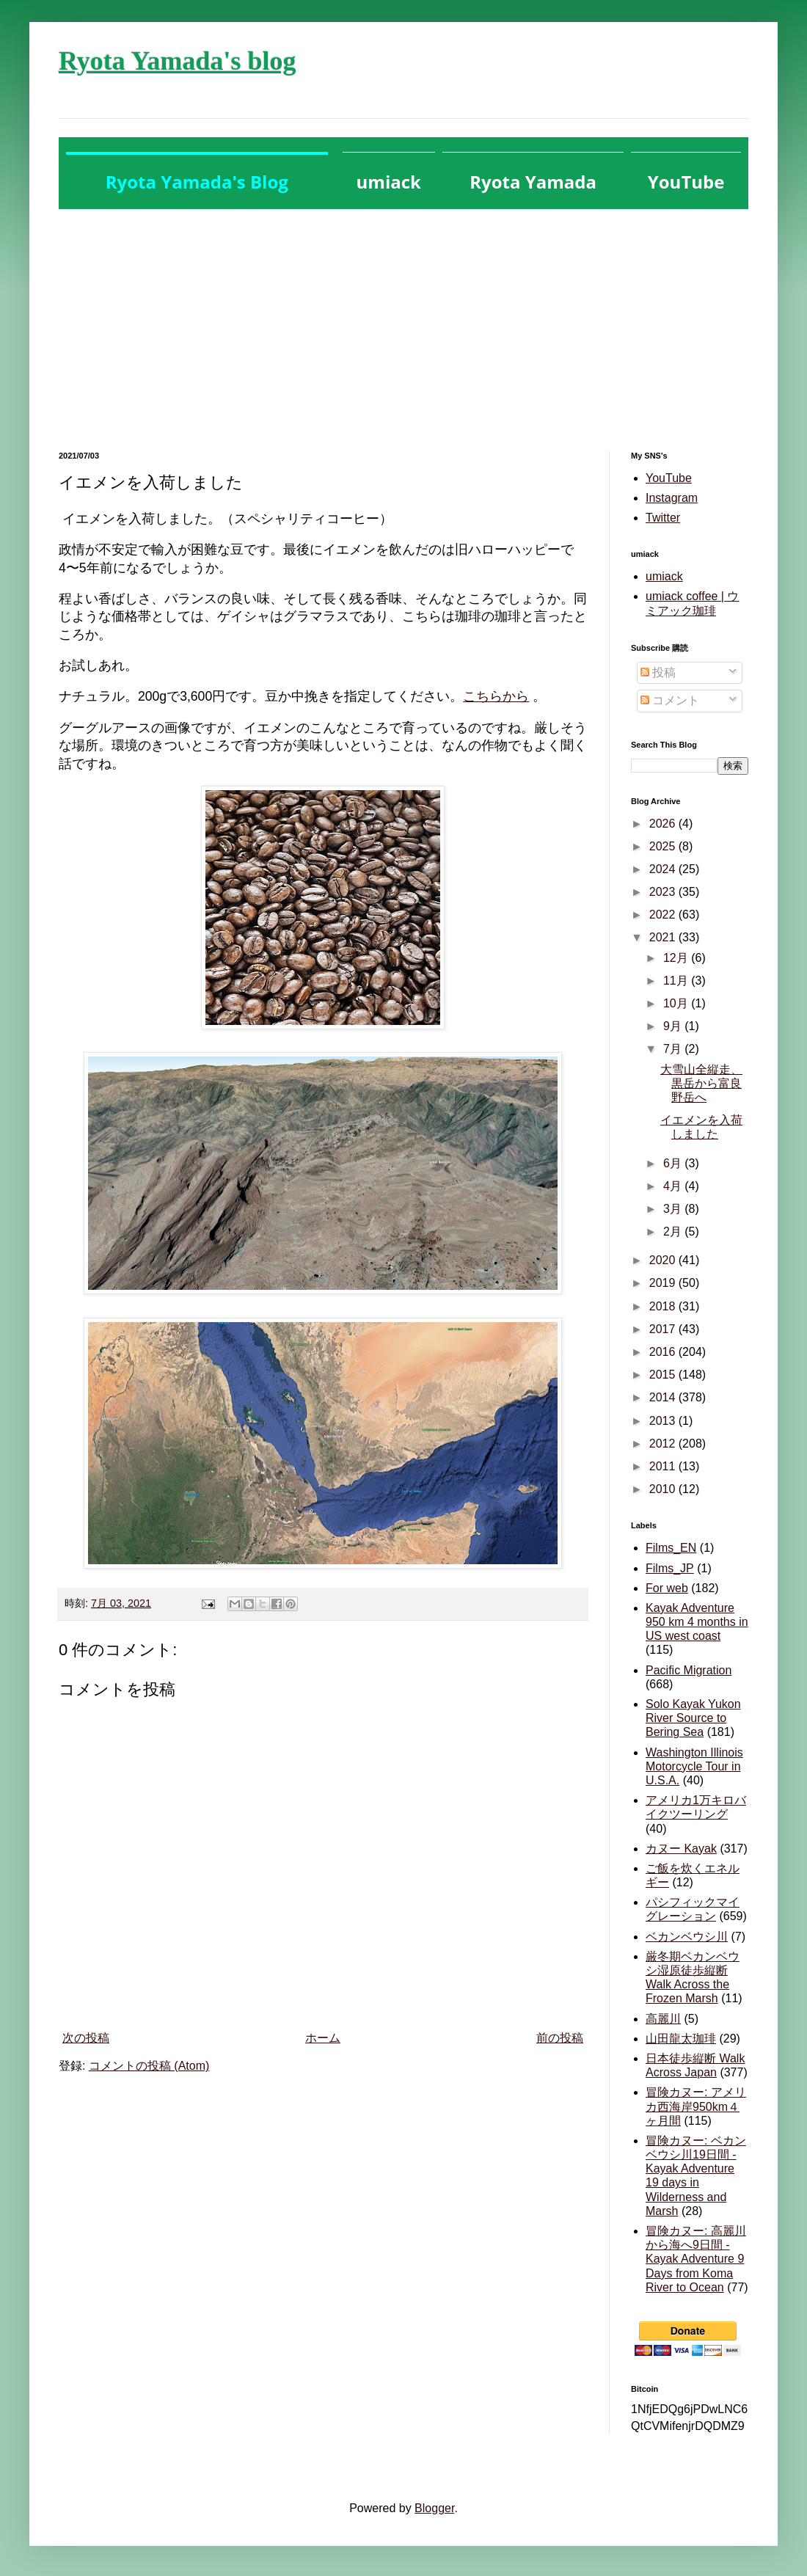 The height and width of the screenshot is (2576, 807). Describe the element at coordinates (664, 914) in the screenshot. I see `2022` at that location.